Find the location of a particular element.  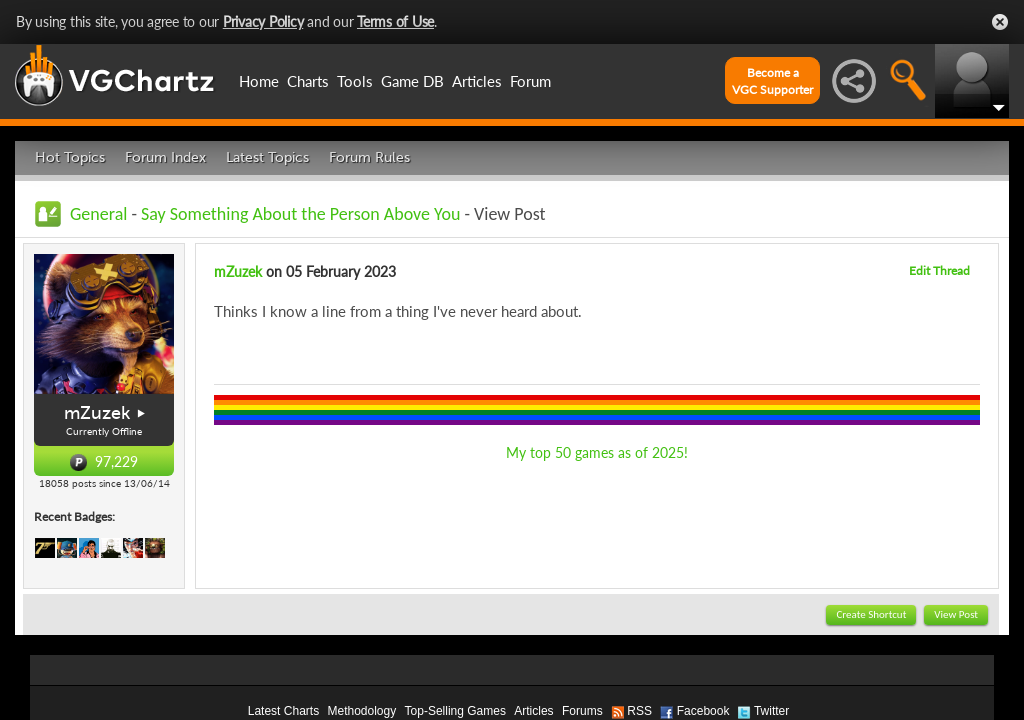

Home is located at coordinates (259, 81).